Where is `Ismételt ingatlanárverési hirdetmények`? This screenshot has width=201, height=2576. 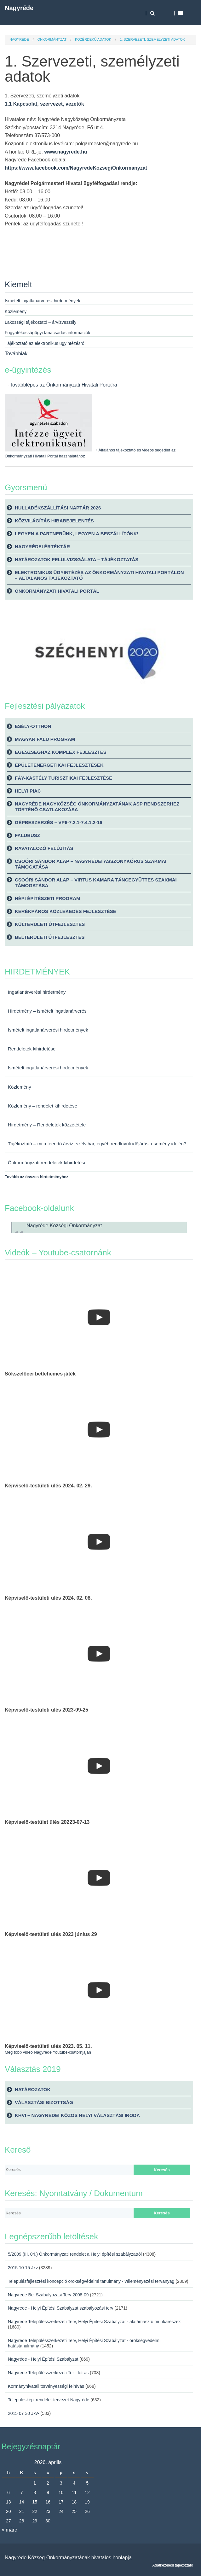
Ismételt ingatlanárverési hirdetmények is located at coordinates (48, 1029).